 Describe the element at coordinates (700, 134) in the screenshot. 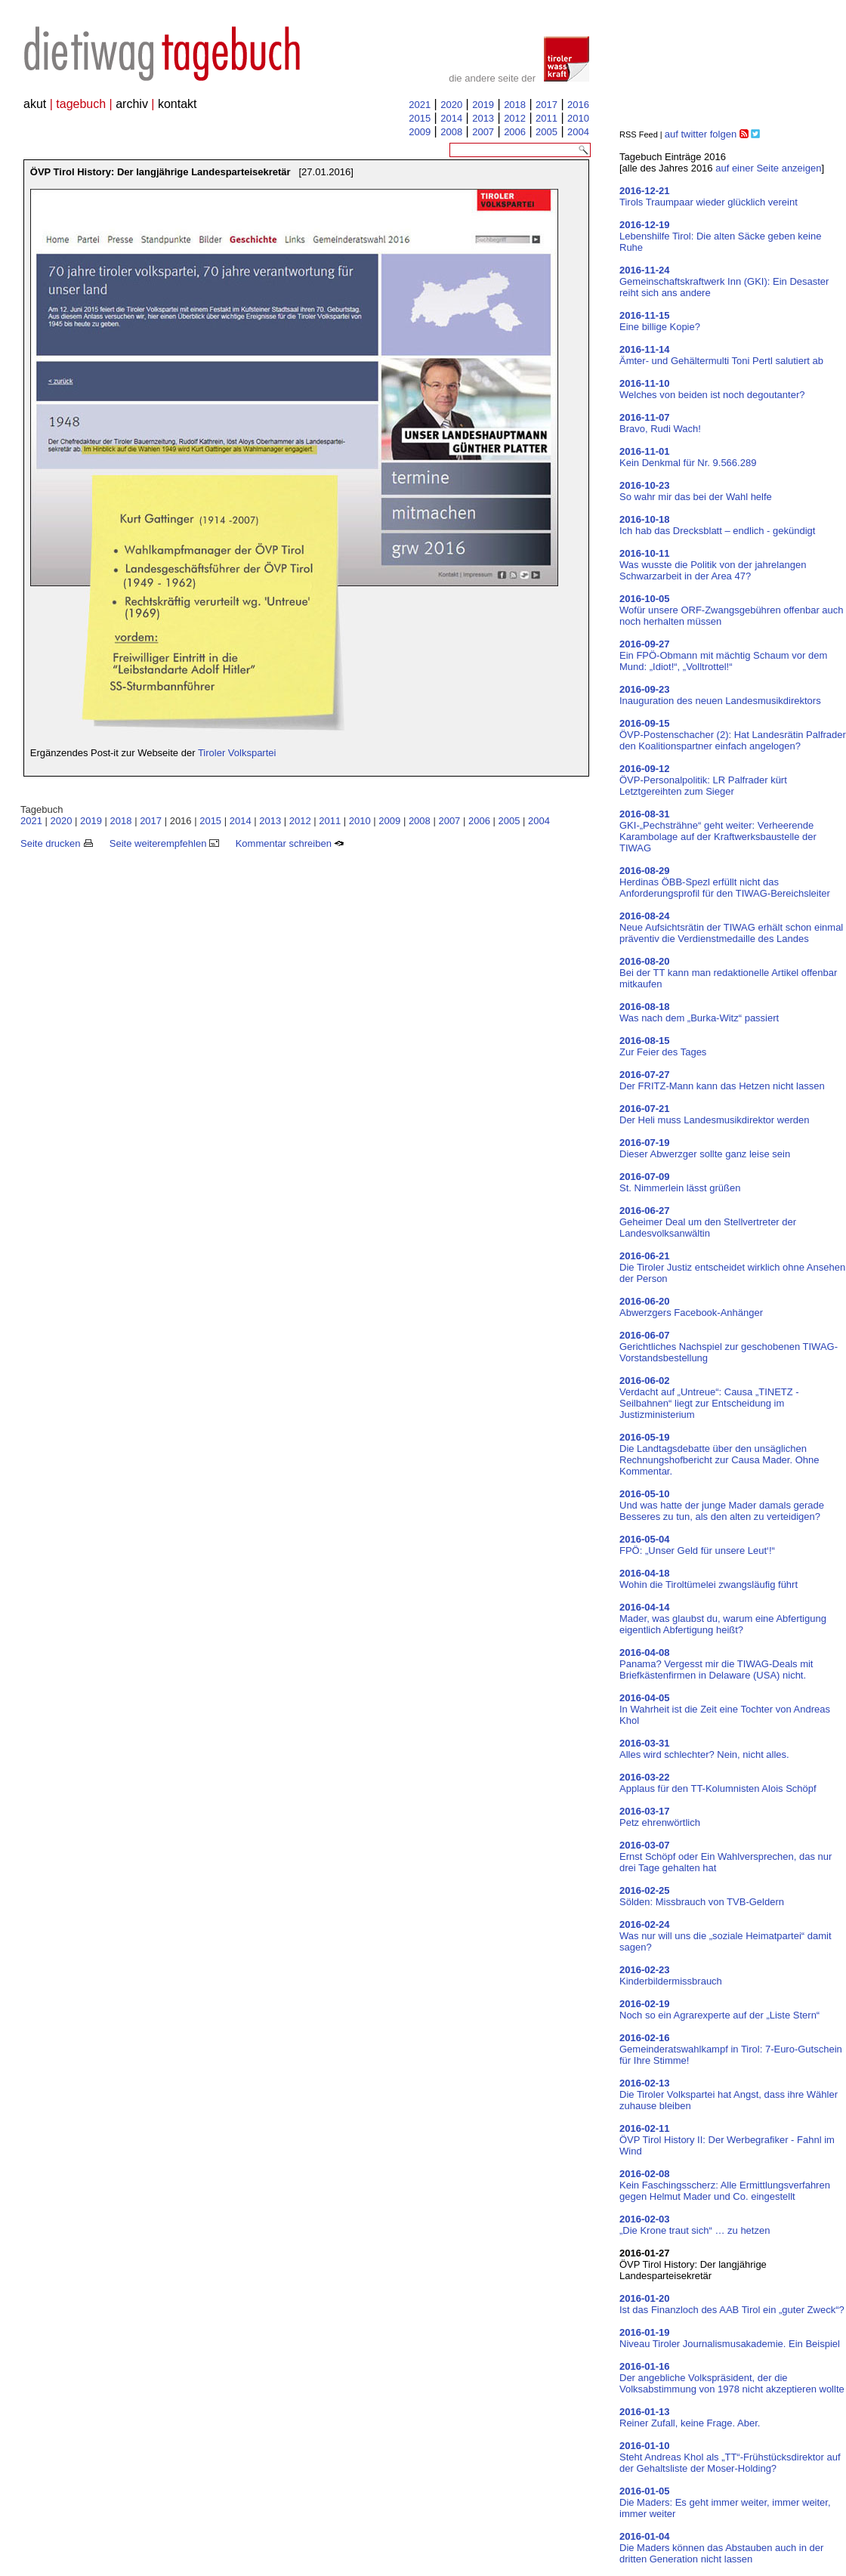

I see `auf twitter folgen` at that location.